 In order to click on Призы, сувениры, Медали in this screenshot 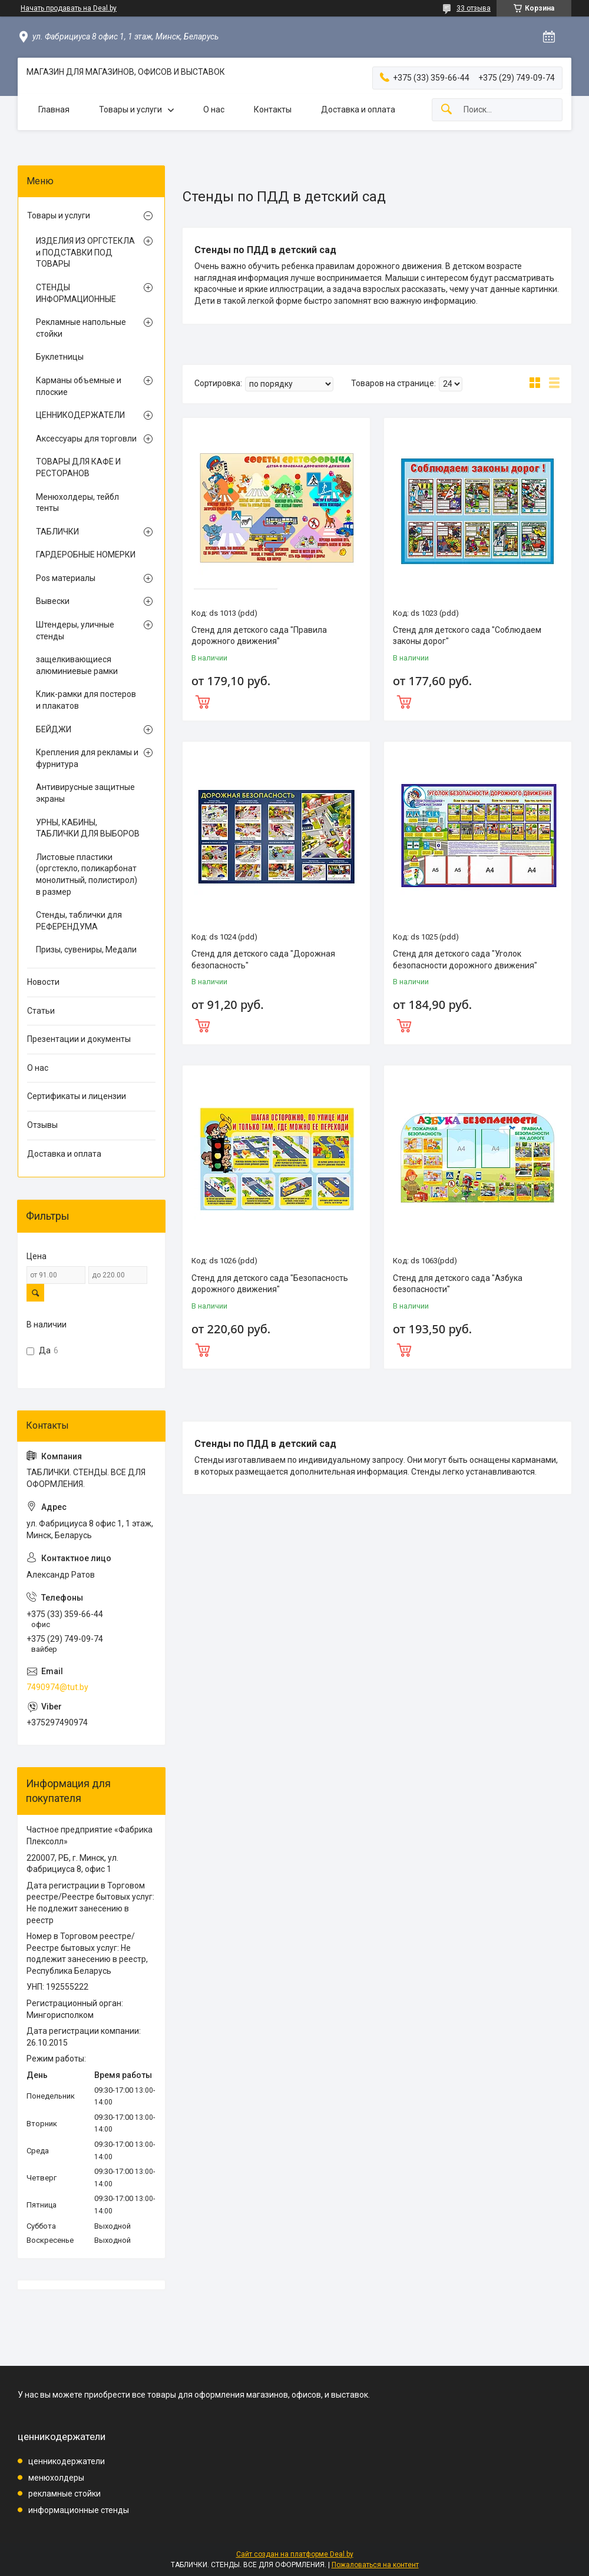, I will do `click(86, 949)`.